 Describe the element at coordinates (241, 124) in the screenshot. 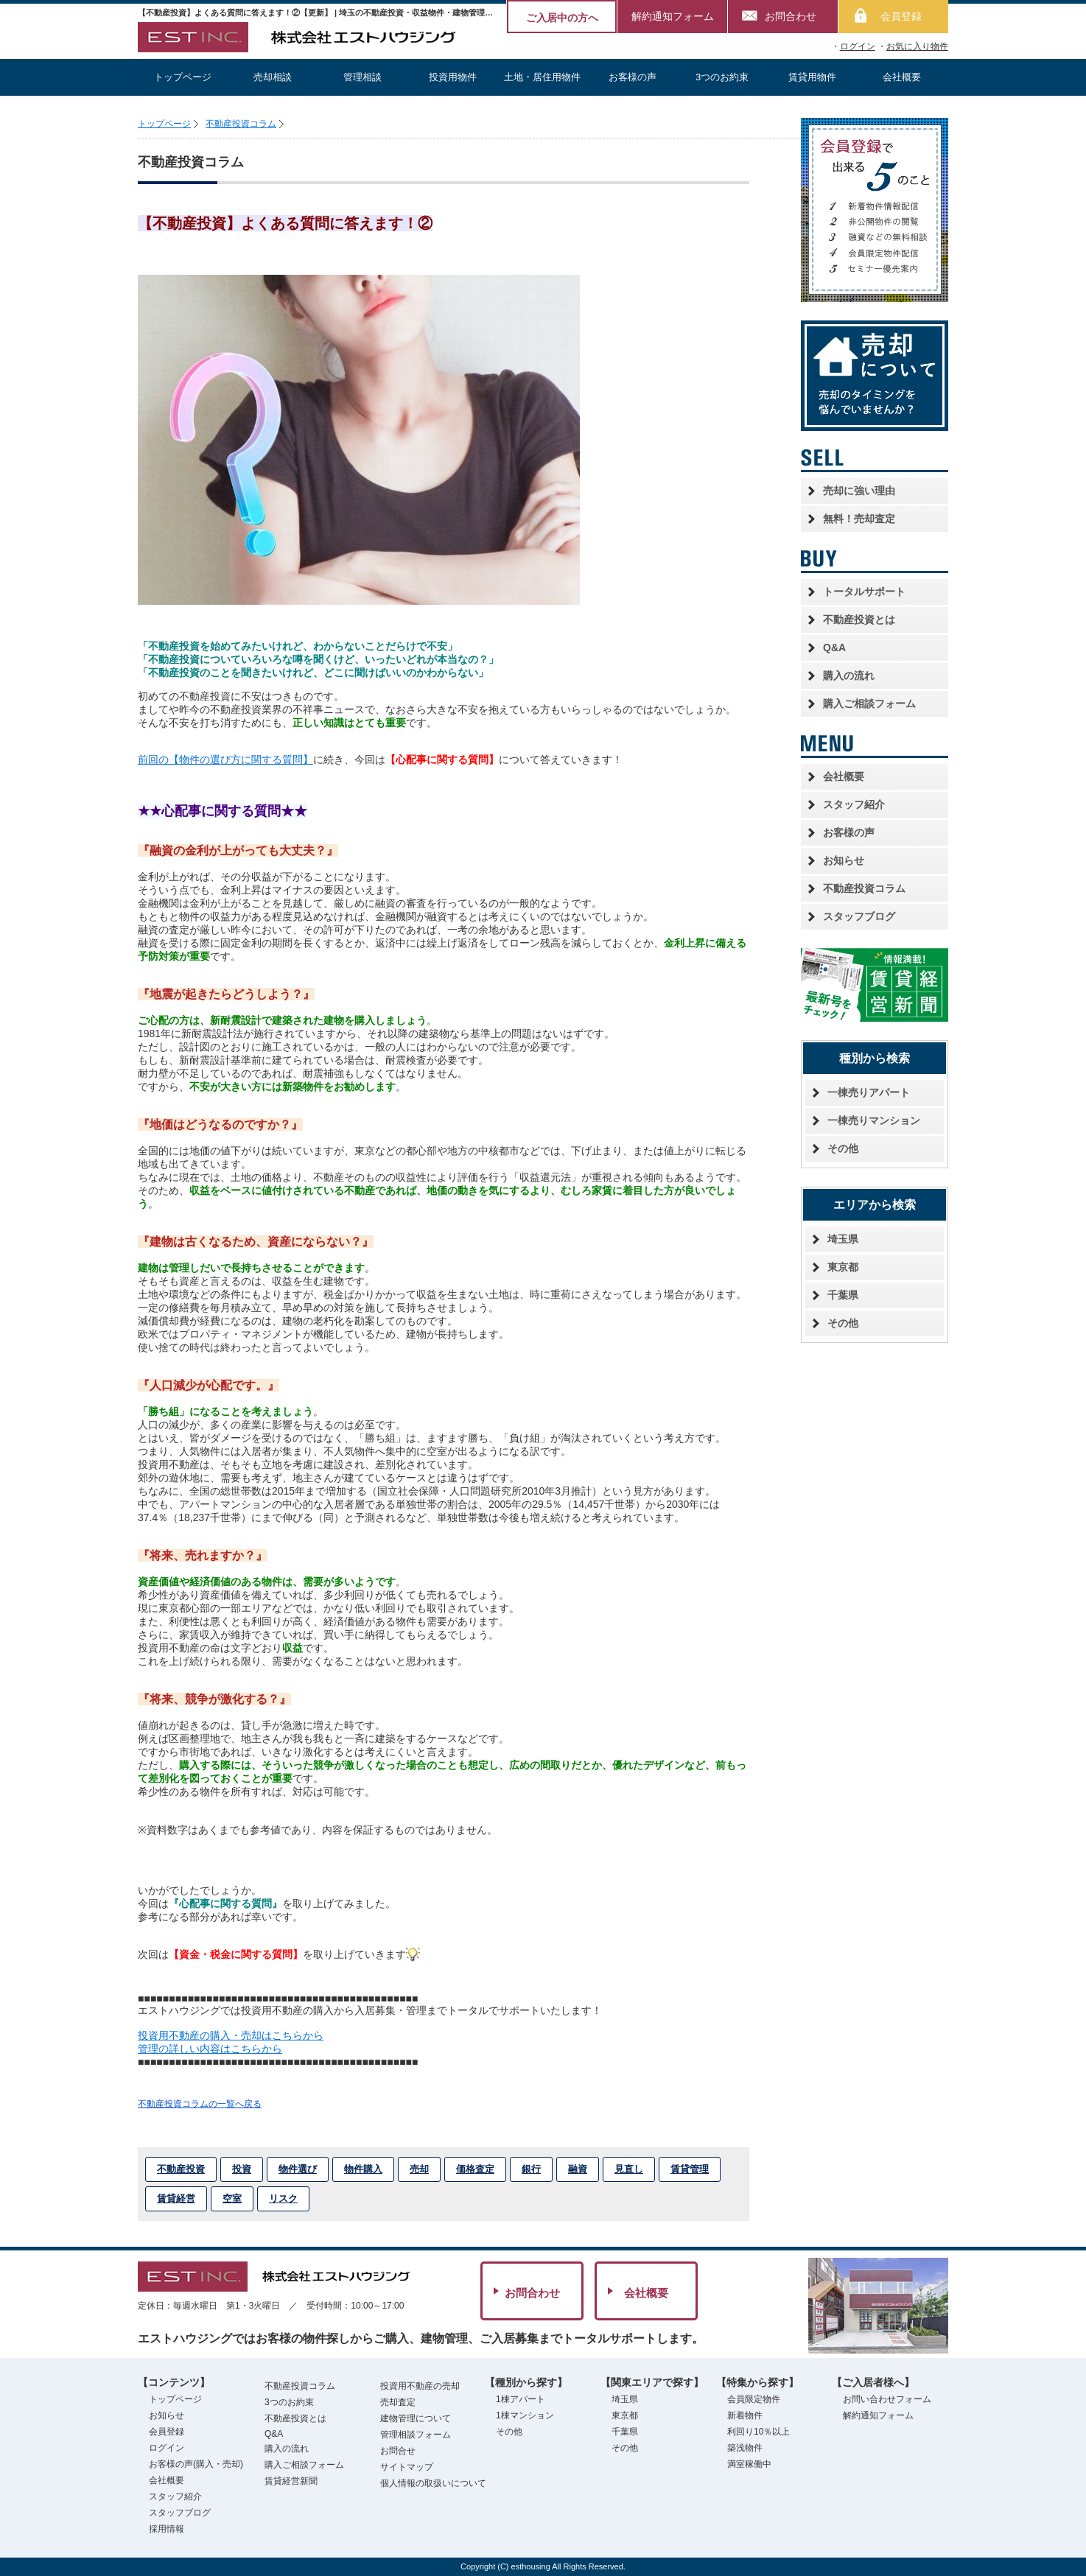

I see `不動産投資コラム` at that location.